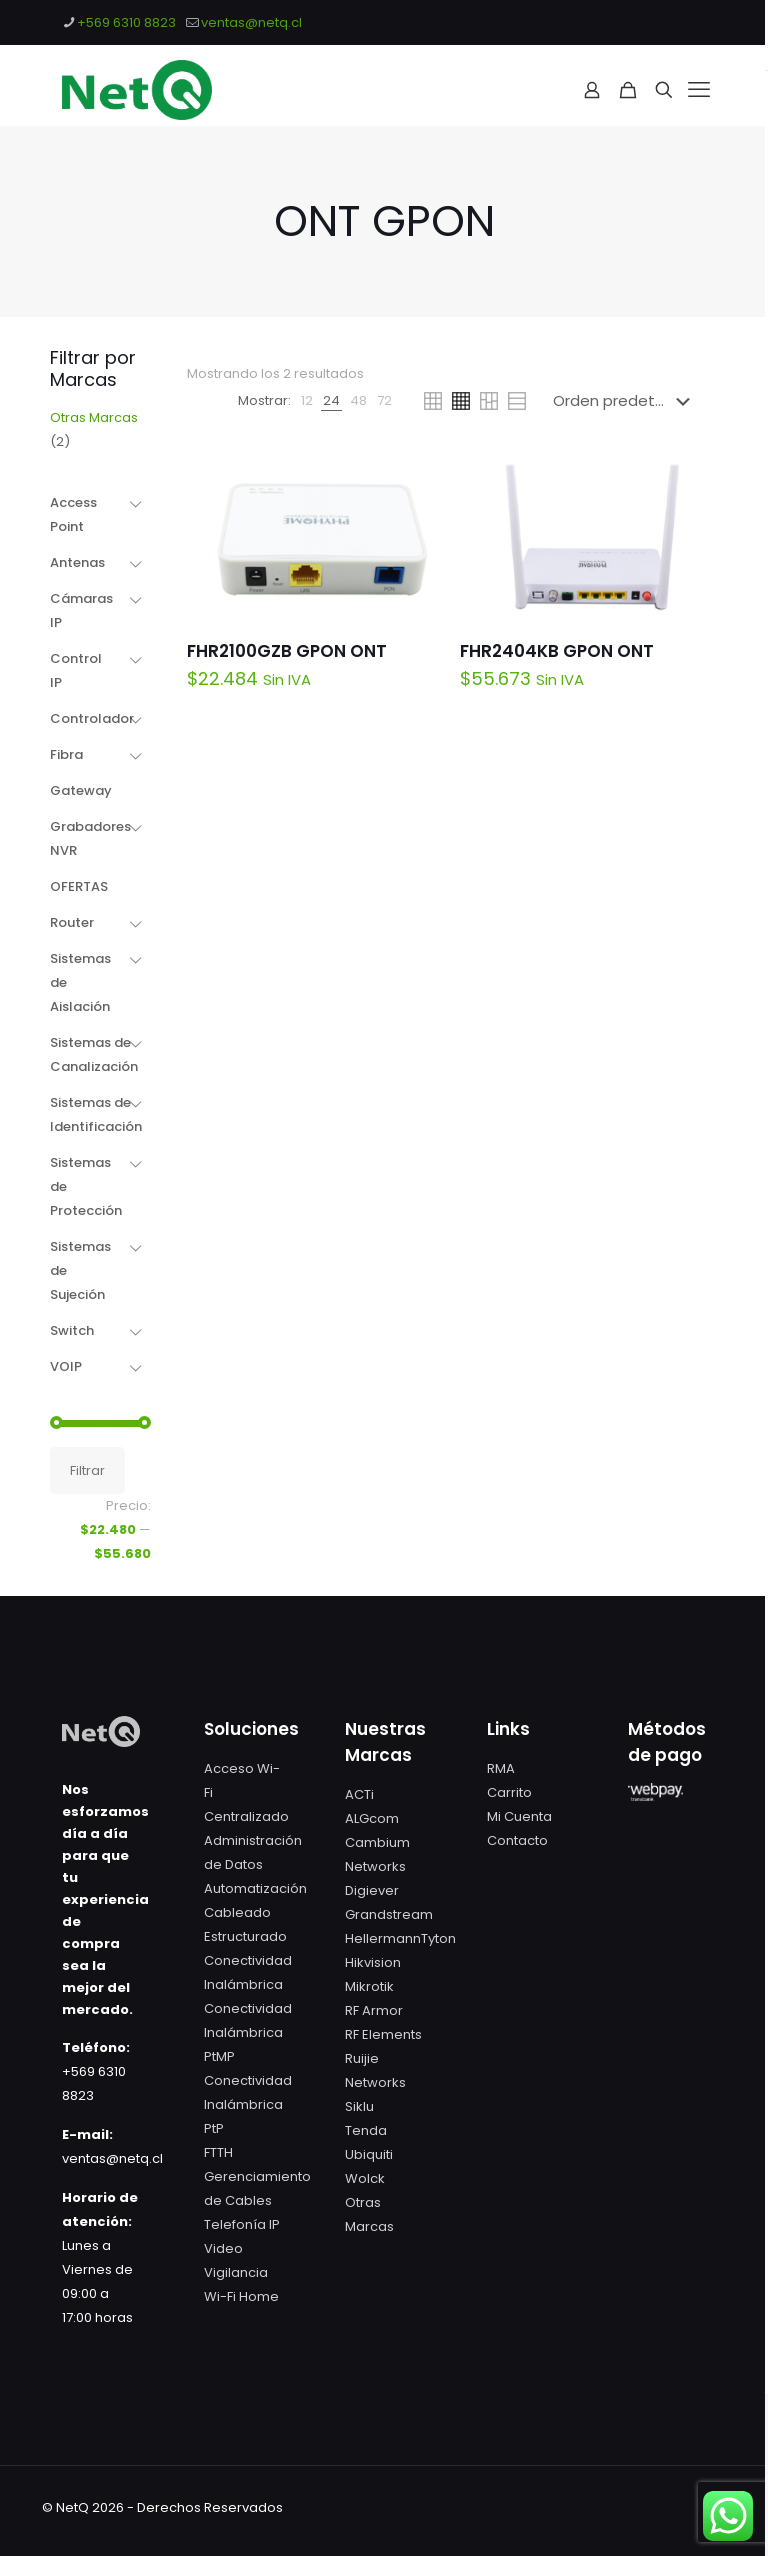  What do you see at coordinates (287, 651) in the screenshot?
I see `FHR2100GZB GPON ONT` at bounding box center [287, 651].